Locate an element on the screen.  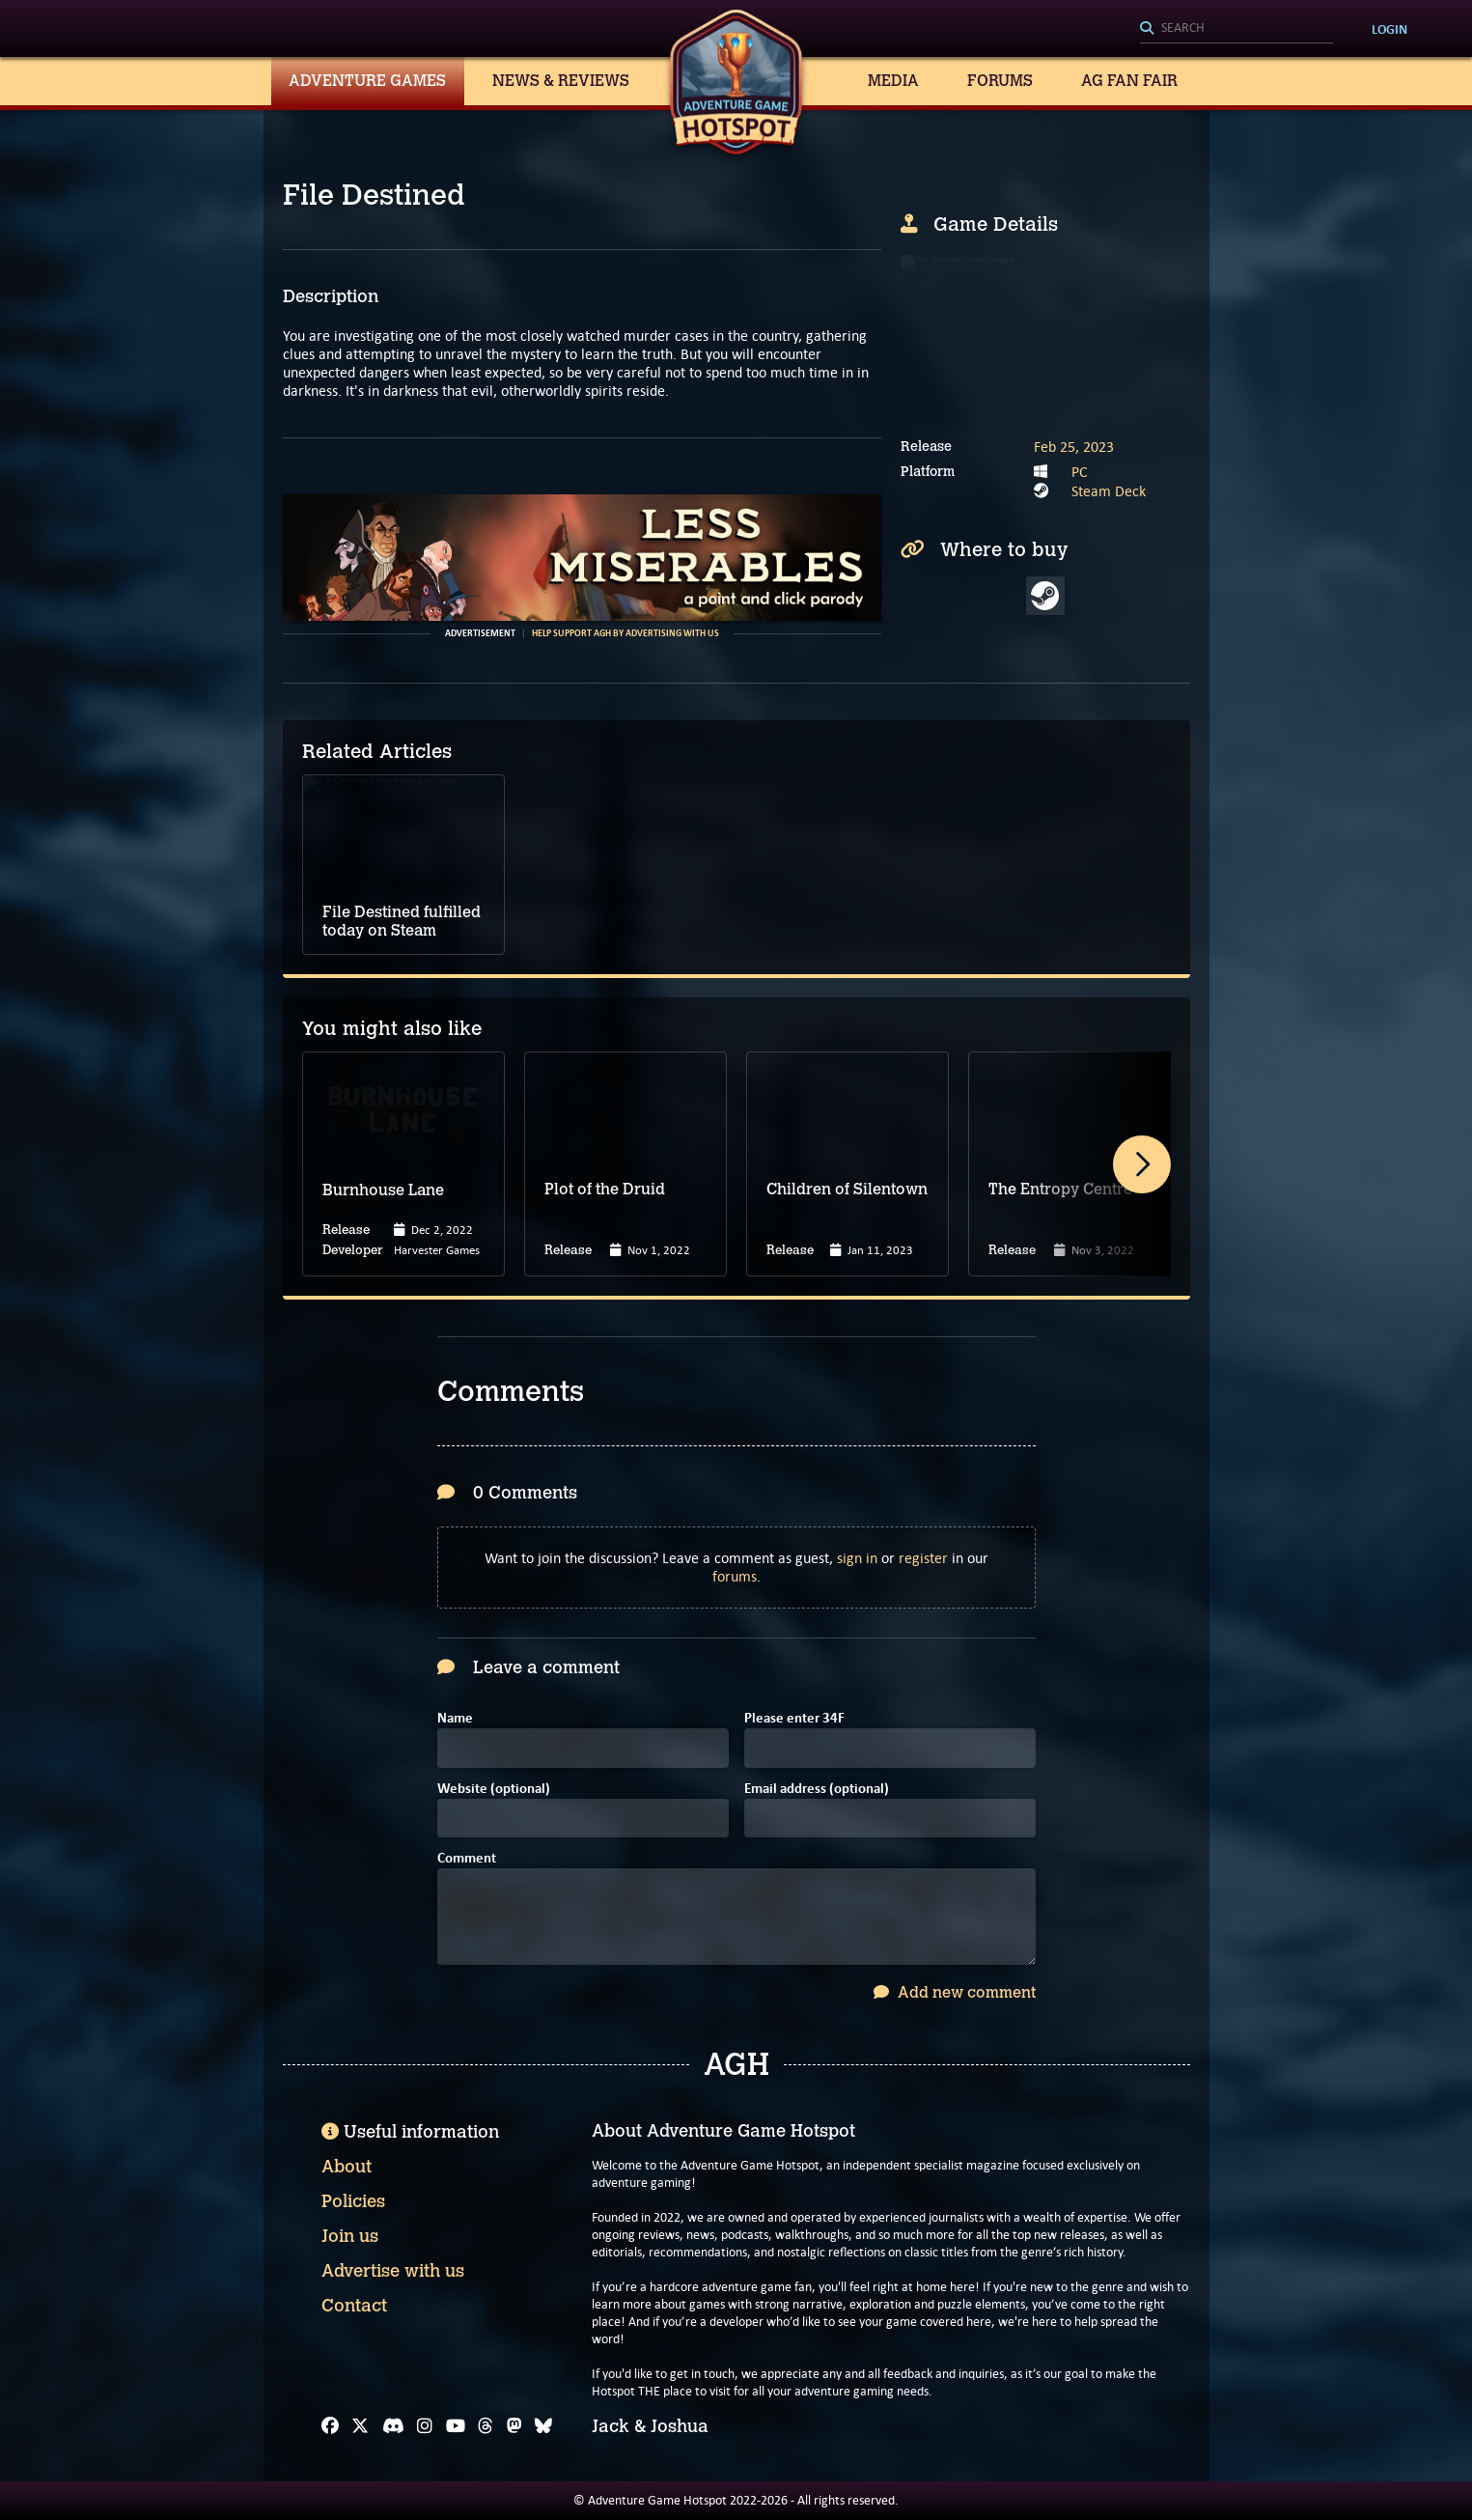
register is located at coordinates (923, 1558).